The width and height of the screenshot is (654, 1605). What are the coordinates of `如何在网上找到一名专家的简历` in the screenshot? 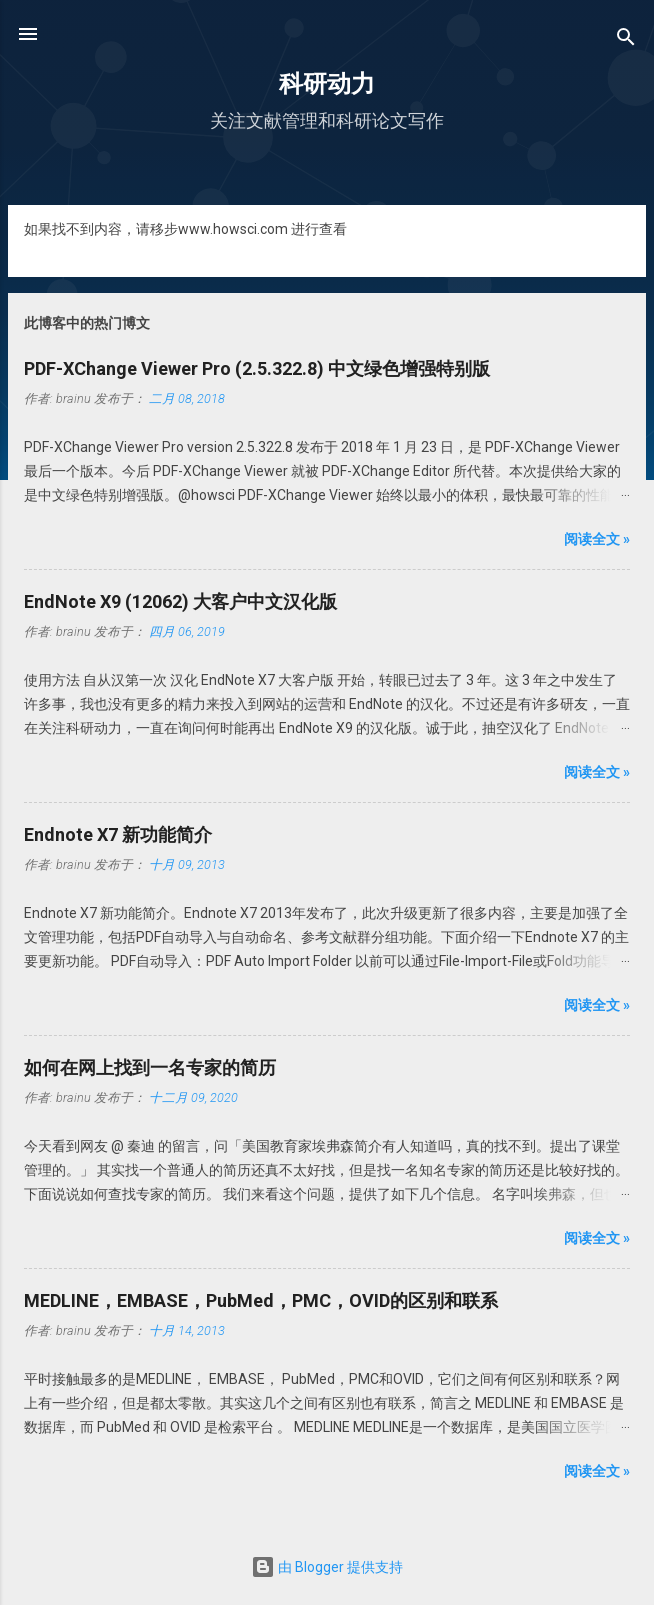 It's located at (150, 1067).